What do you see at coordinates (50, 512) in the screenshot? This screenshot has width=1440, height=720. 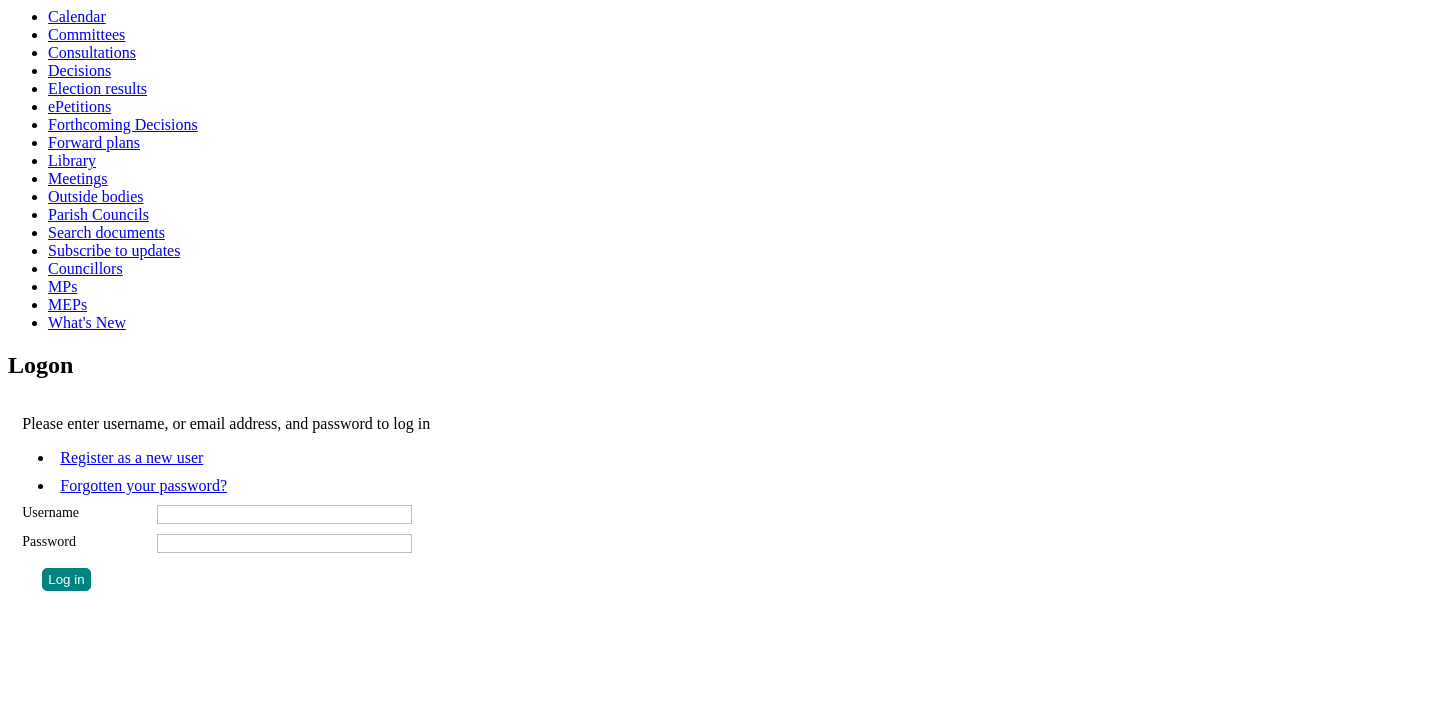 I see `Username` at bounding box center [50, 512].